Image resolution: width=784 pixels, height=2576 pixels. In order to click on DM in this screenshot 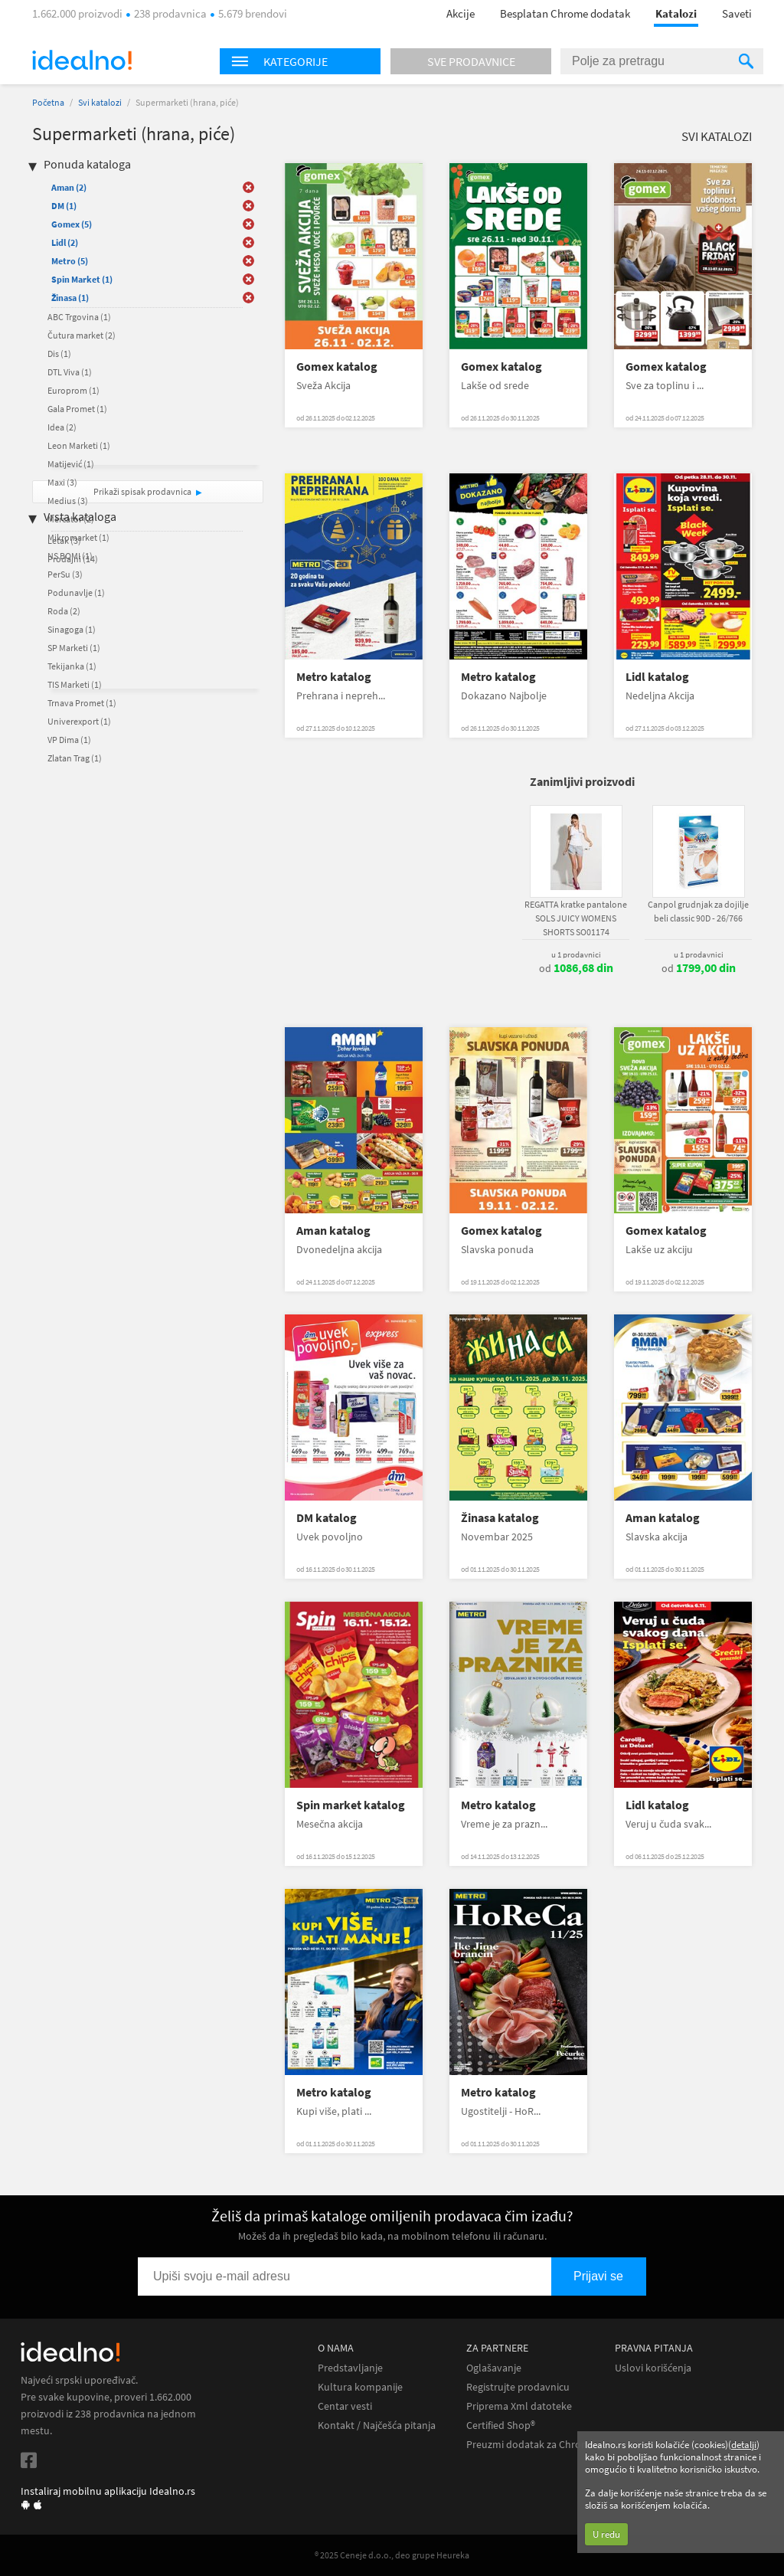, I will do `click(64, 205)`.